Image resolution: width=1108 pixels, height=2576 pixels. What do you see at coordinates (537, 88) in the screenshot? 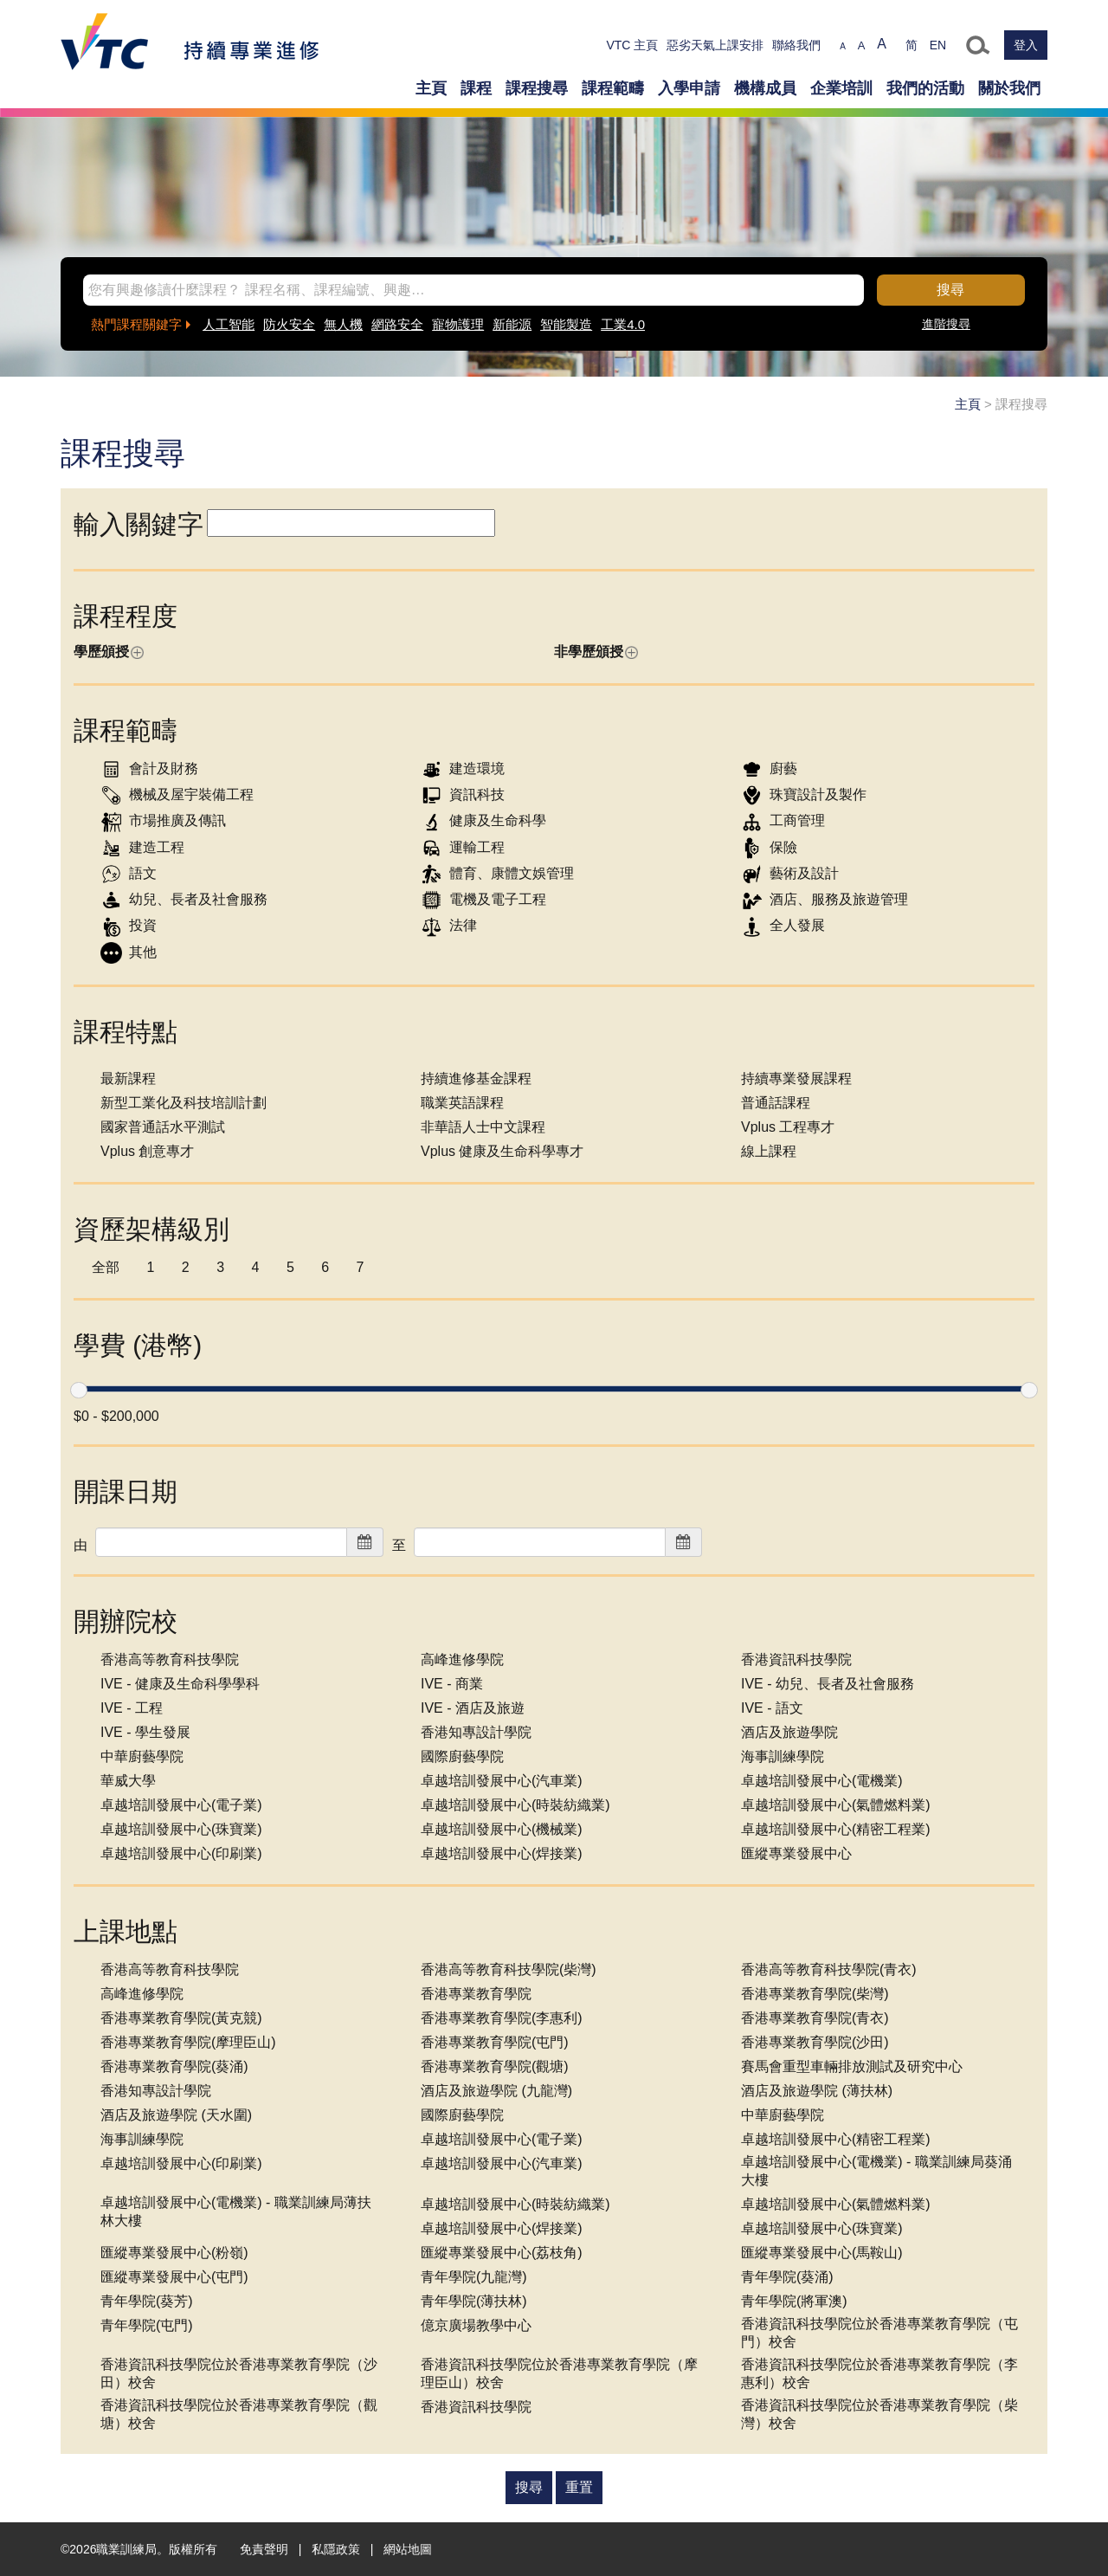
I see `課程搜尋` at bounding box center [537, 88].